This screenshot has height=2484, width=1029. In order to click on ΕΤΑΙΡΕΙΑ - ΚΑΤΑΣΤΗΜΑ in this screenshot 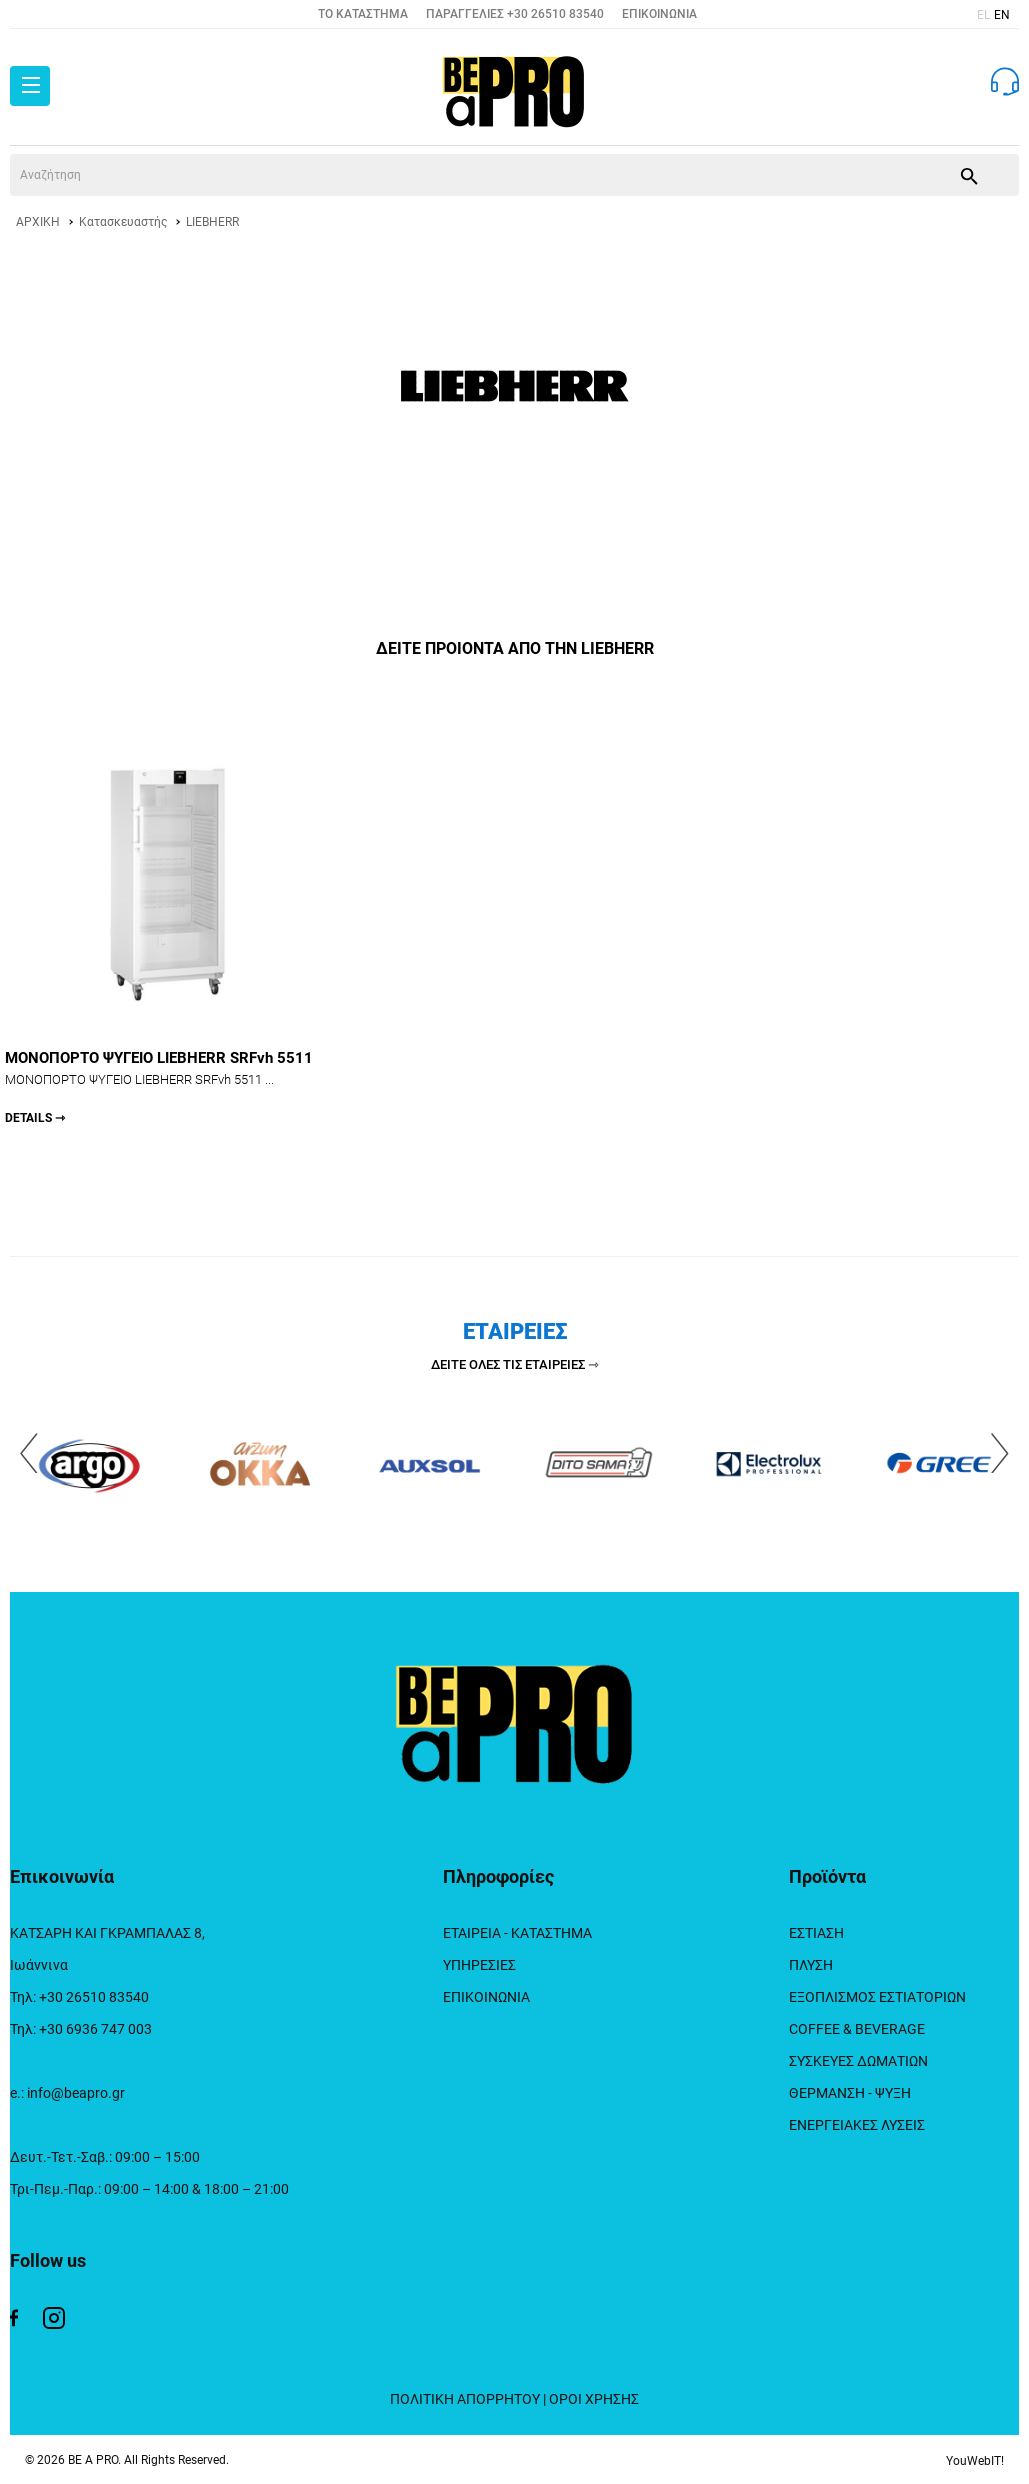, I will do `click(517, 1933)`.